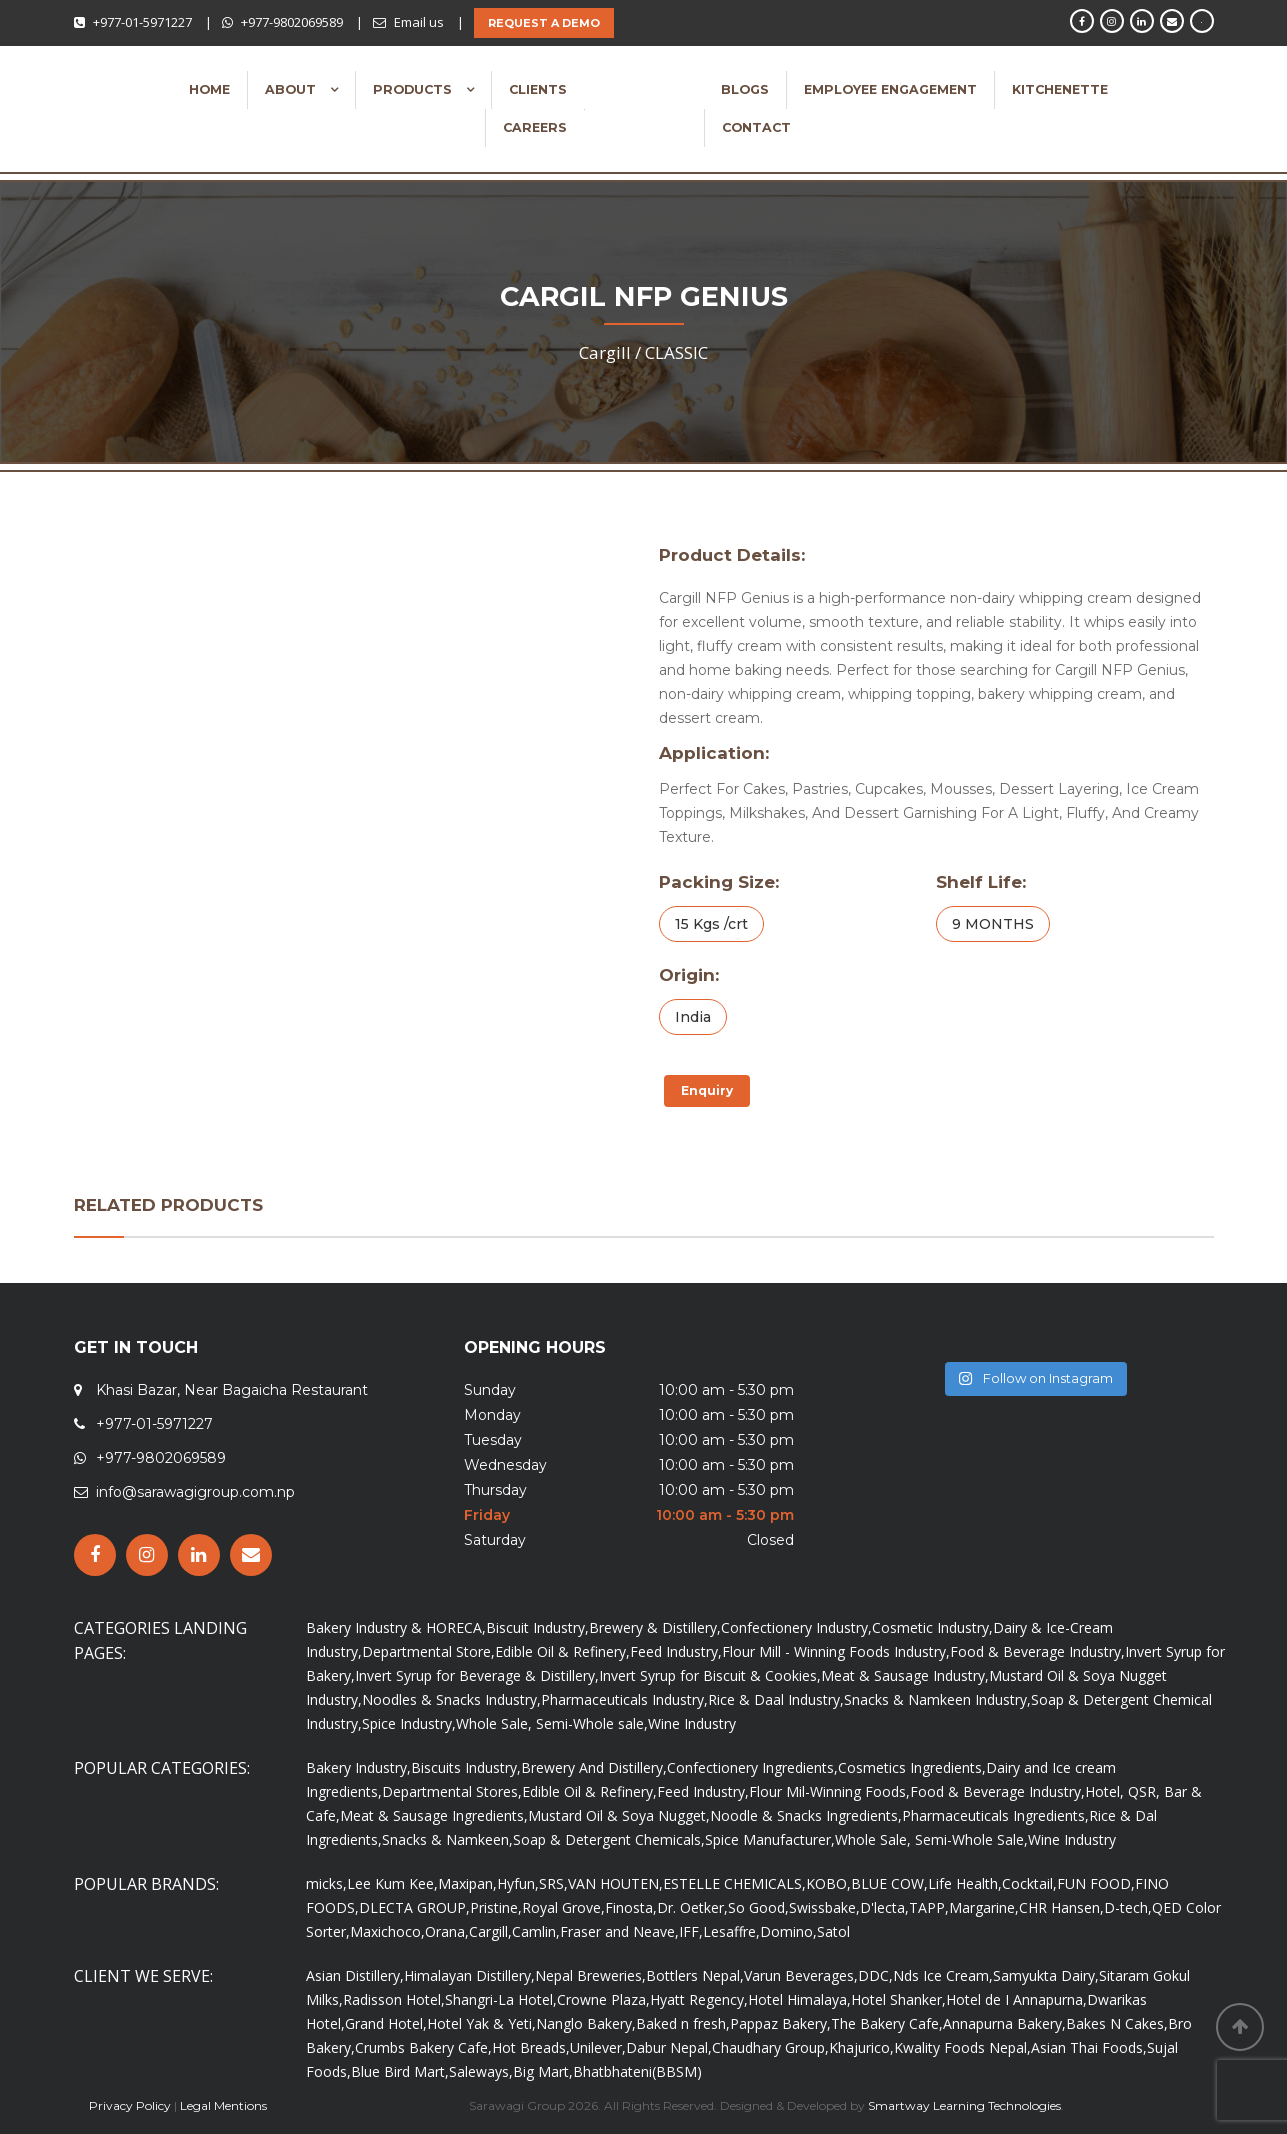 This screenshot has width=1287, height=2134. I want to click on Cosmetics Ingredients,, so click(912, 1767).